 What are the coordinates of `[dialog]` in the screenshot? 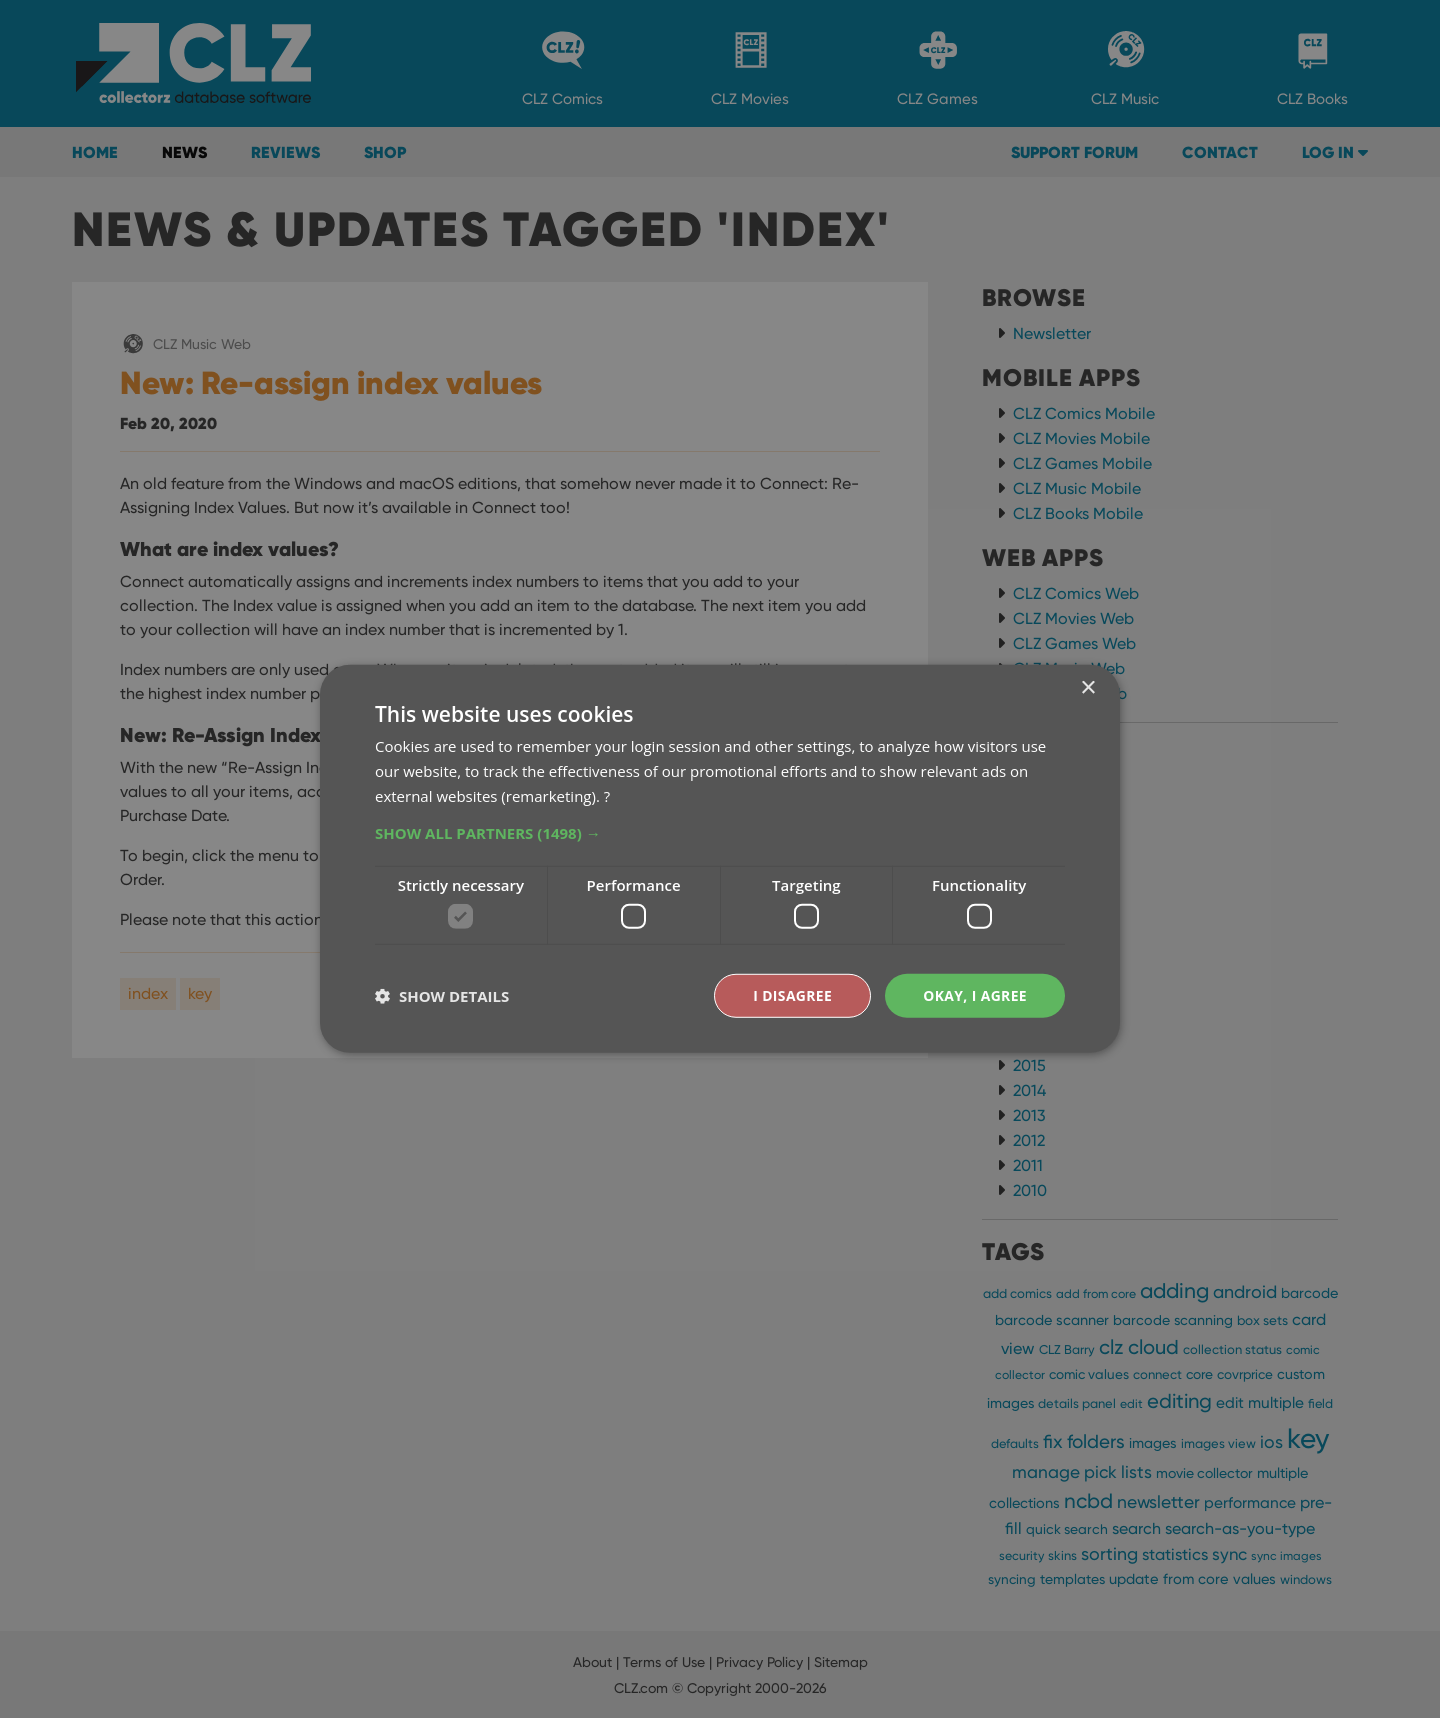 It's located at (720, 859).